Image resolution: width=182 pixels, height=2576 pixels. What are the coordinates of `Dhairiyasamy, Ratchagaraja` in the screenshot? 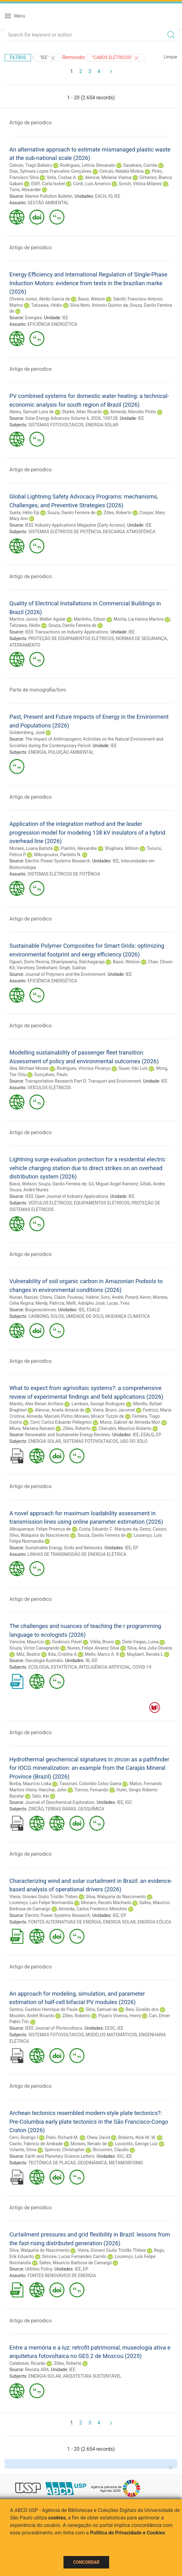 It's located at (77, 961).